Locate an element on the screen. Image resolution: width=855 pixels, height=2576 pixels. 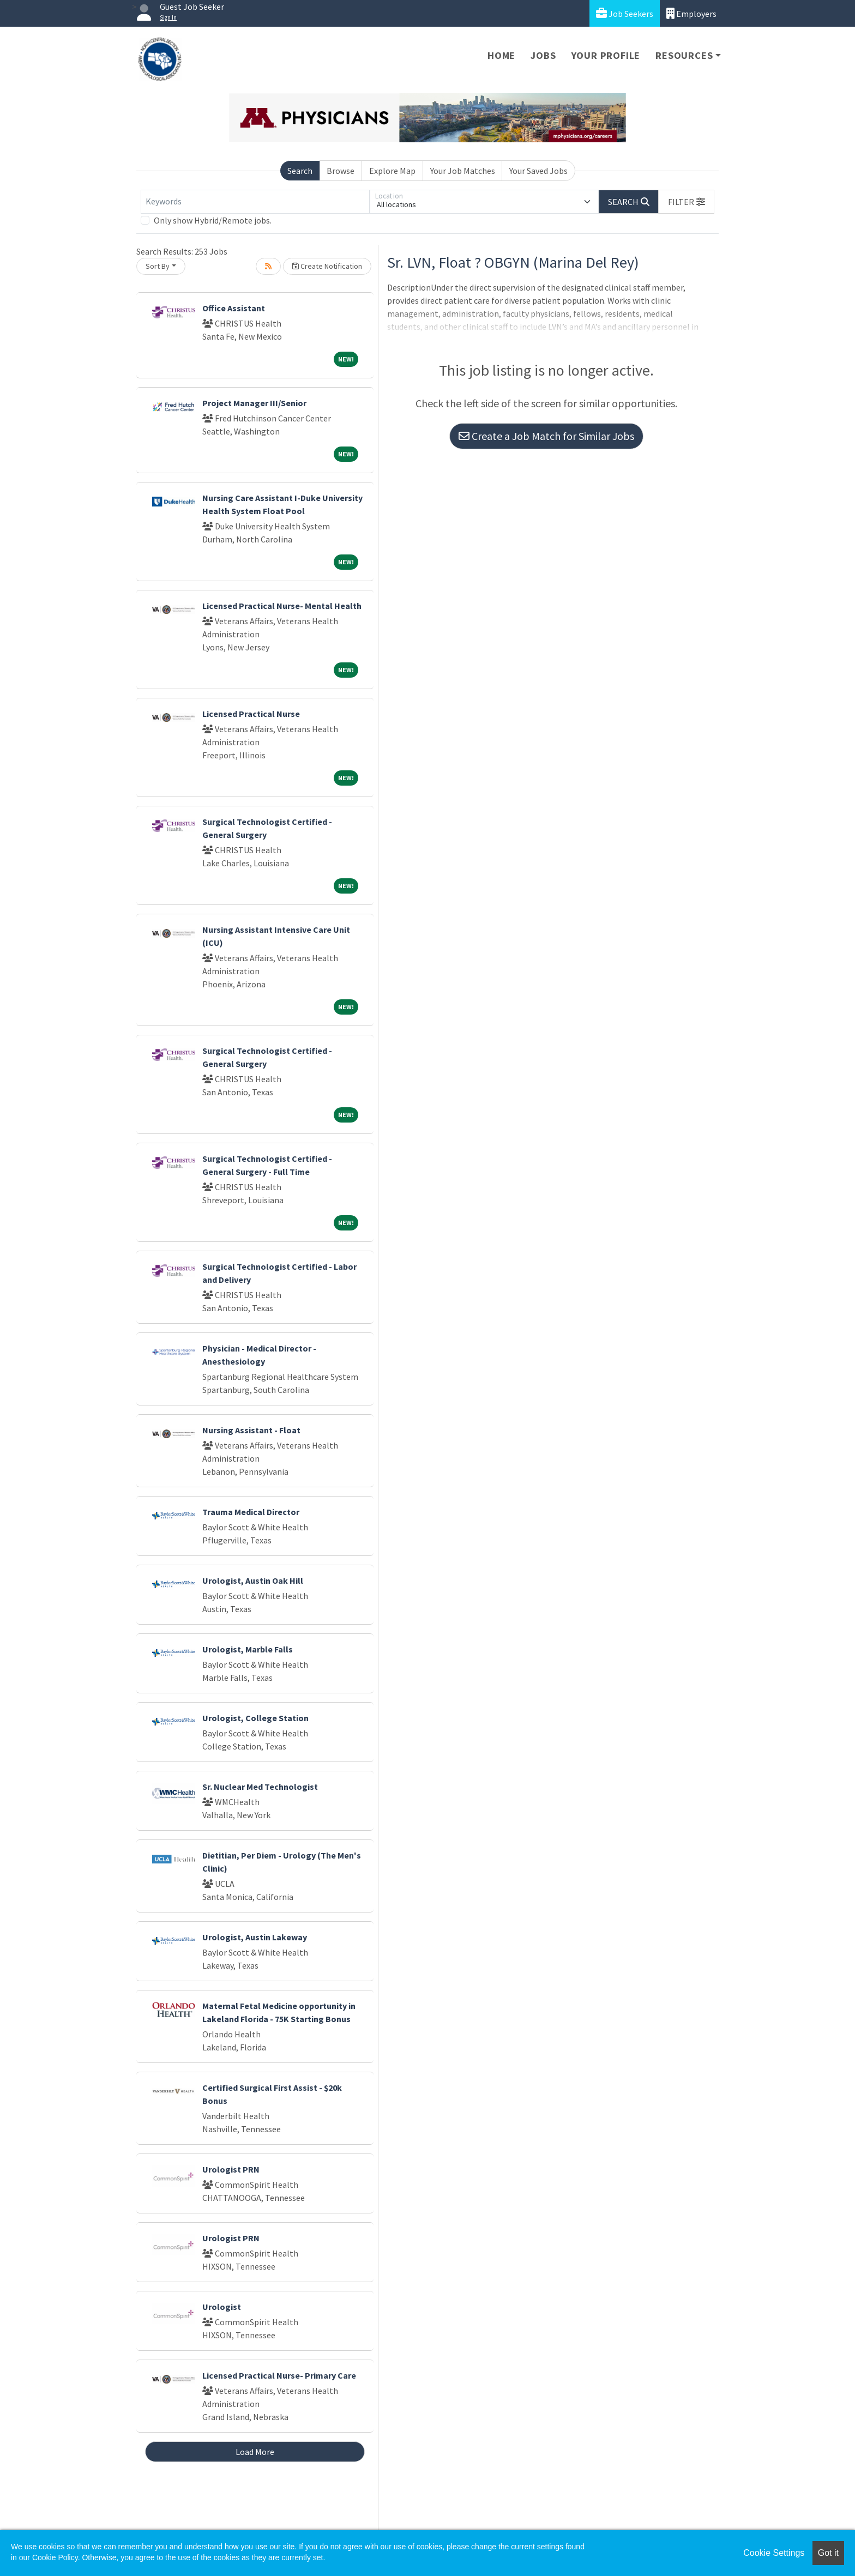
Urologist, College Station is located at coordinates (255, 1717).